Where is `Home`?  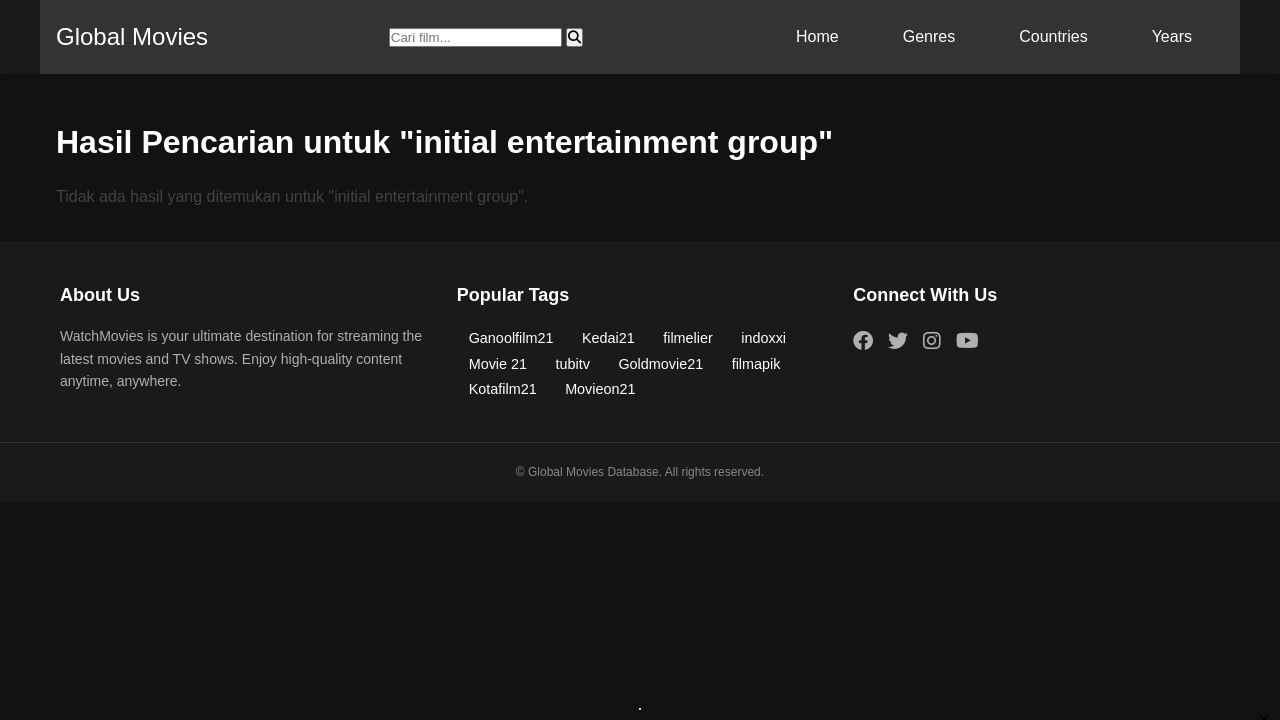
Home is located at coordinates (817, 36).